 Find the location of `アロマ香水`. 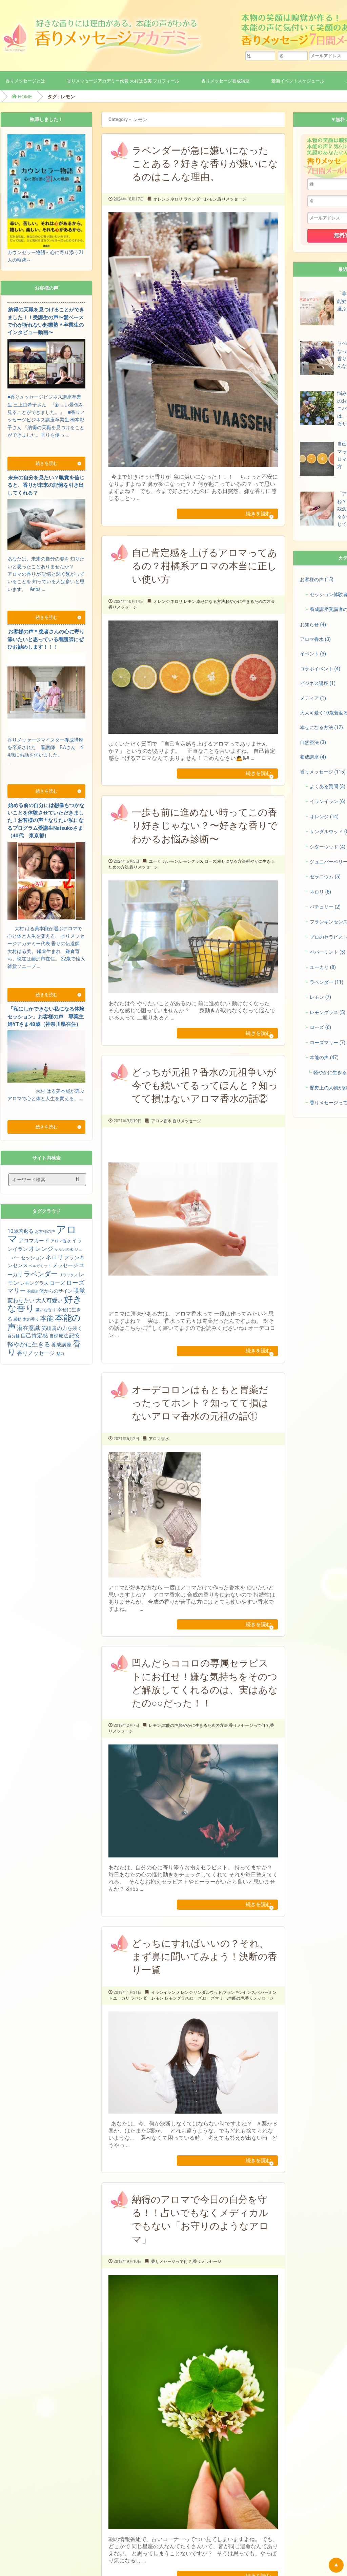

アロマ香水 is located at coordinates (161, 1133).